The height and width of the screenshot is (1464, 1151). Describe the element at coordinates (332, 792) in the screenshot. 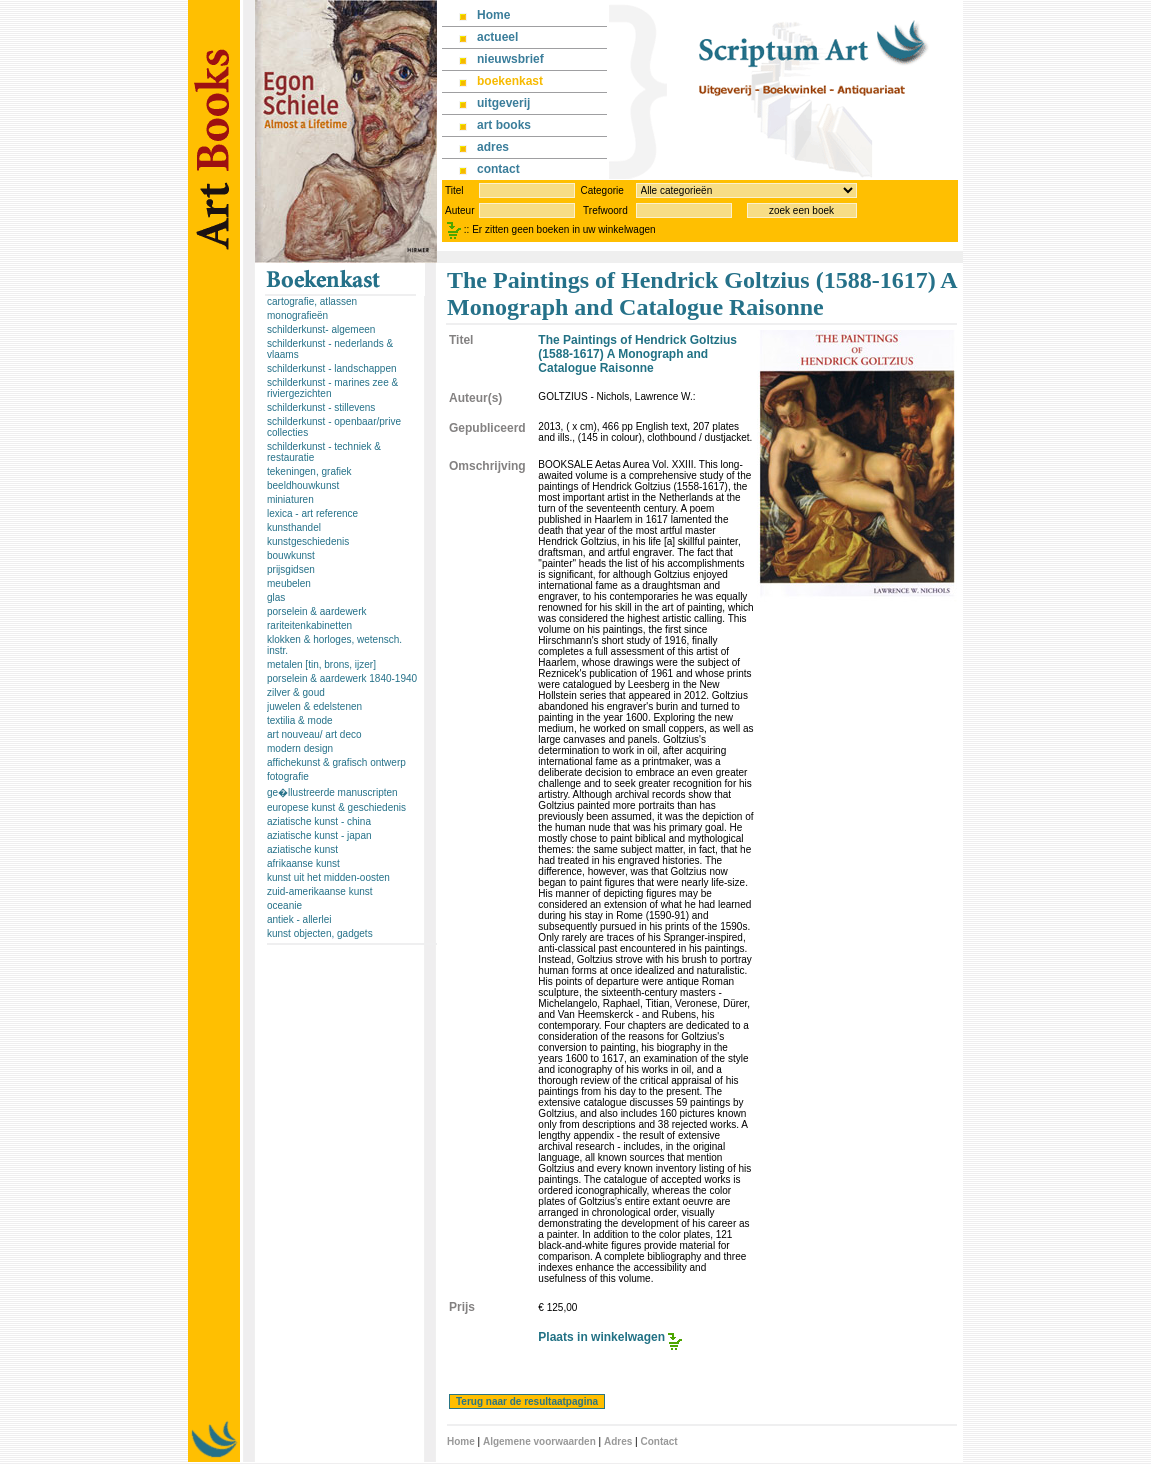

I see `ge�llustreerde manuscripten` at that location.